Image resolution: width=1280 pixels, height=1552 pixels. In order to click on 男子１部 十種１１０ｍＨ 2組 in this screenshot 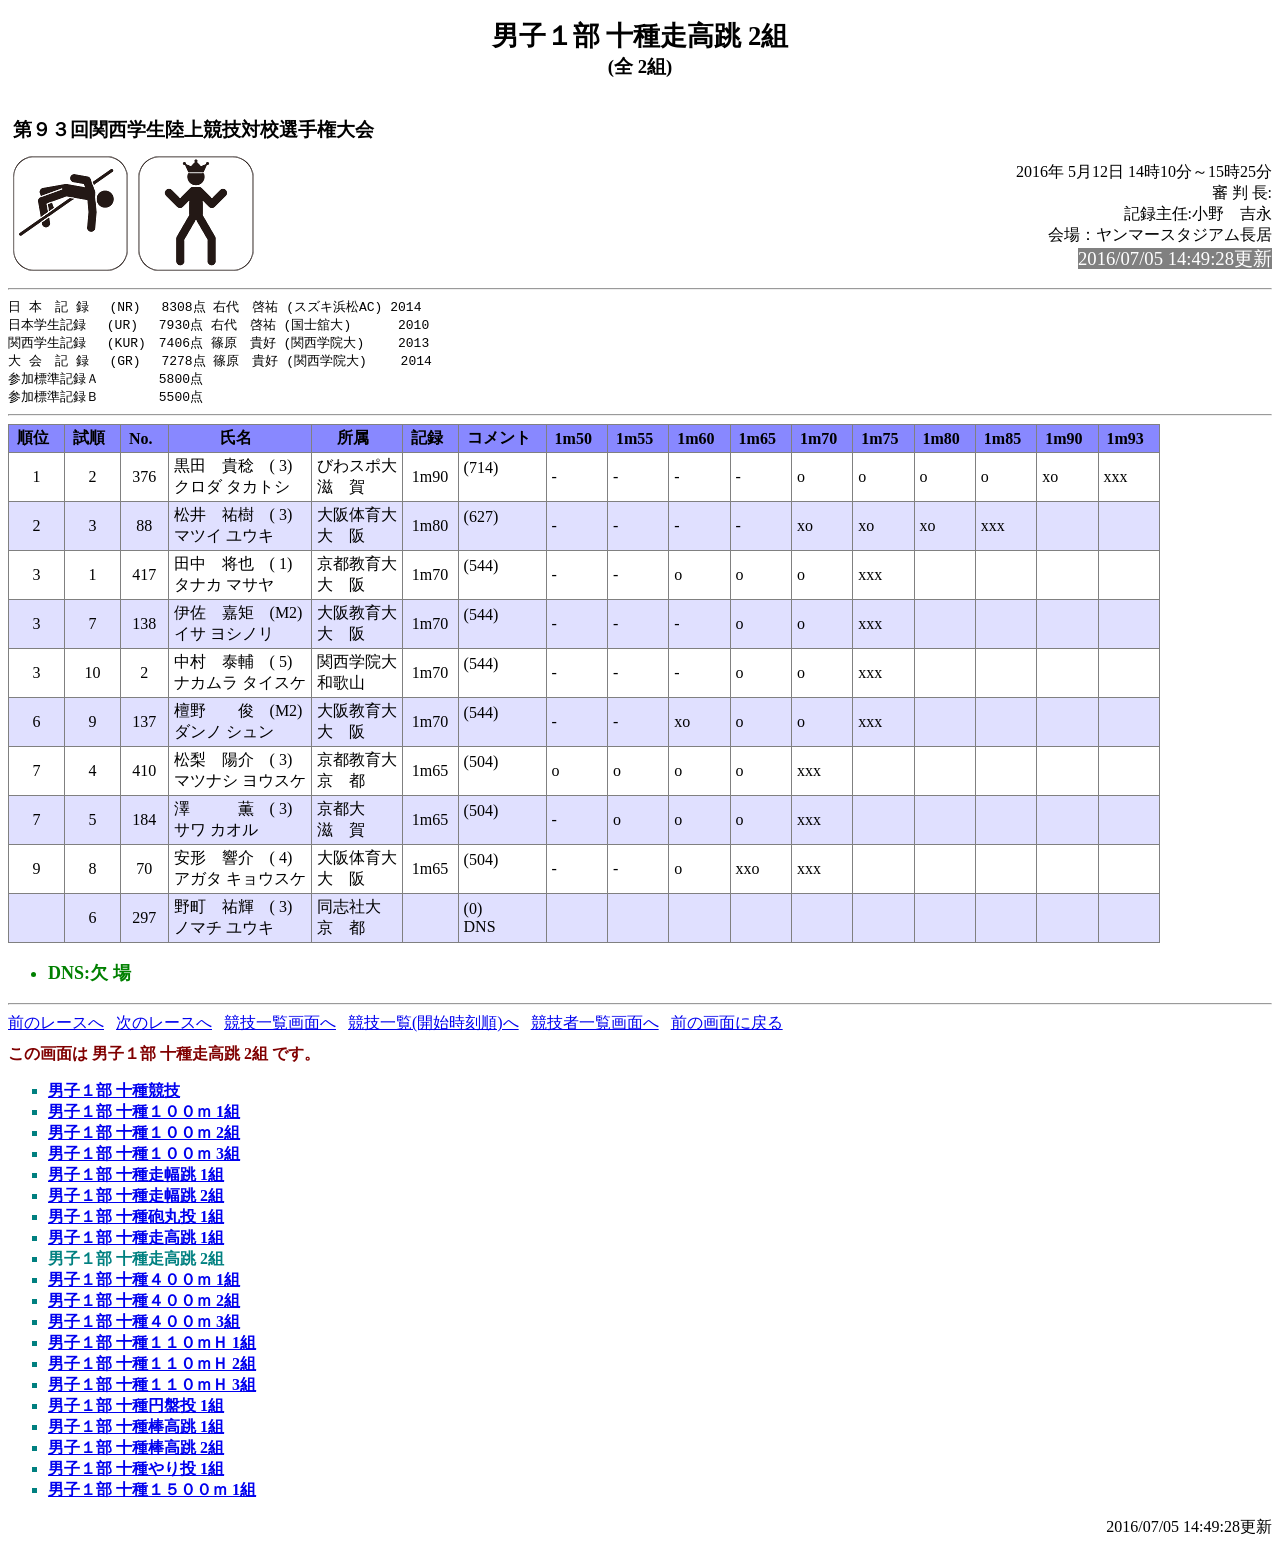, I will do `click(152, 1369)`.